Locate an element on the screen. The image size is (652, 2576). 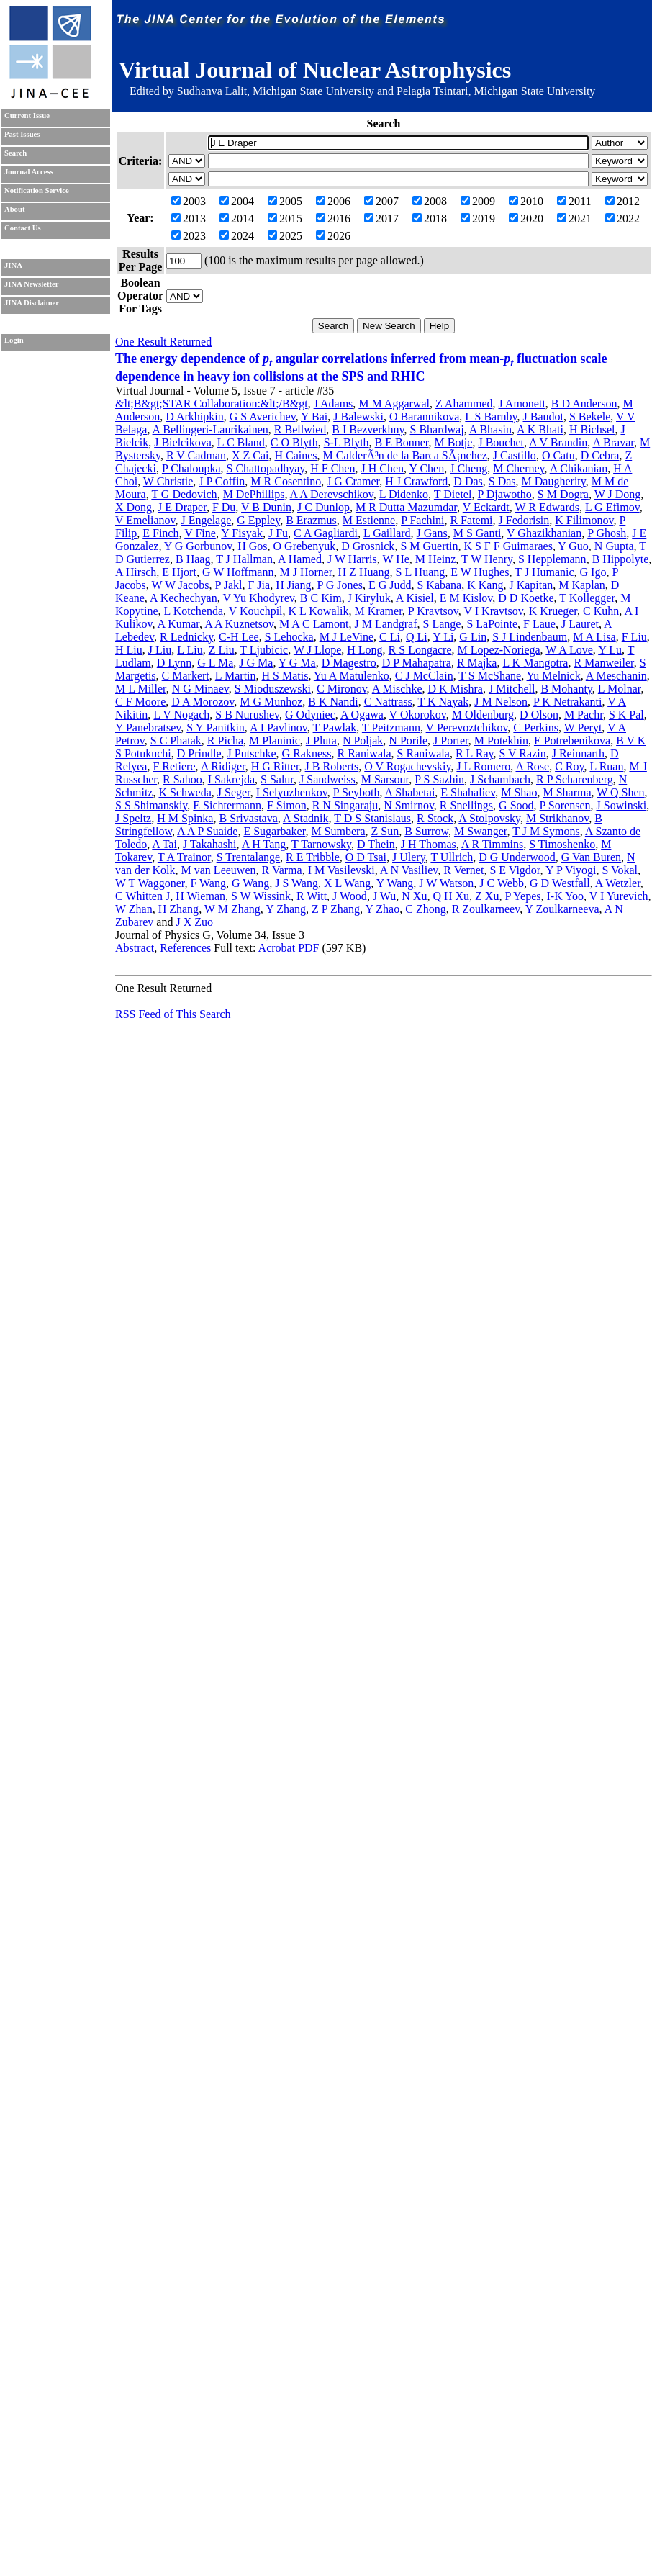
J Fedorisin is located at coordinates (524, 520).